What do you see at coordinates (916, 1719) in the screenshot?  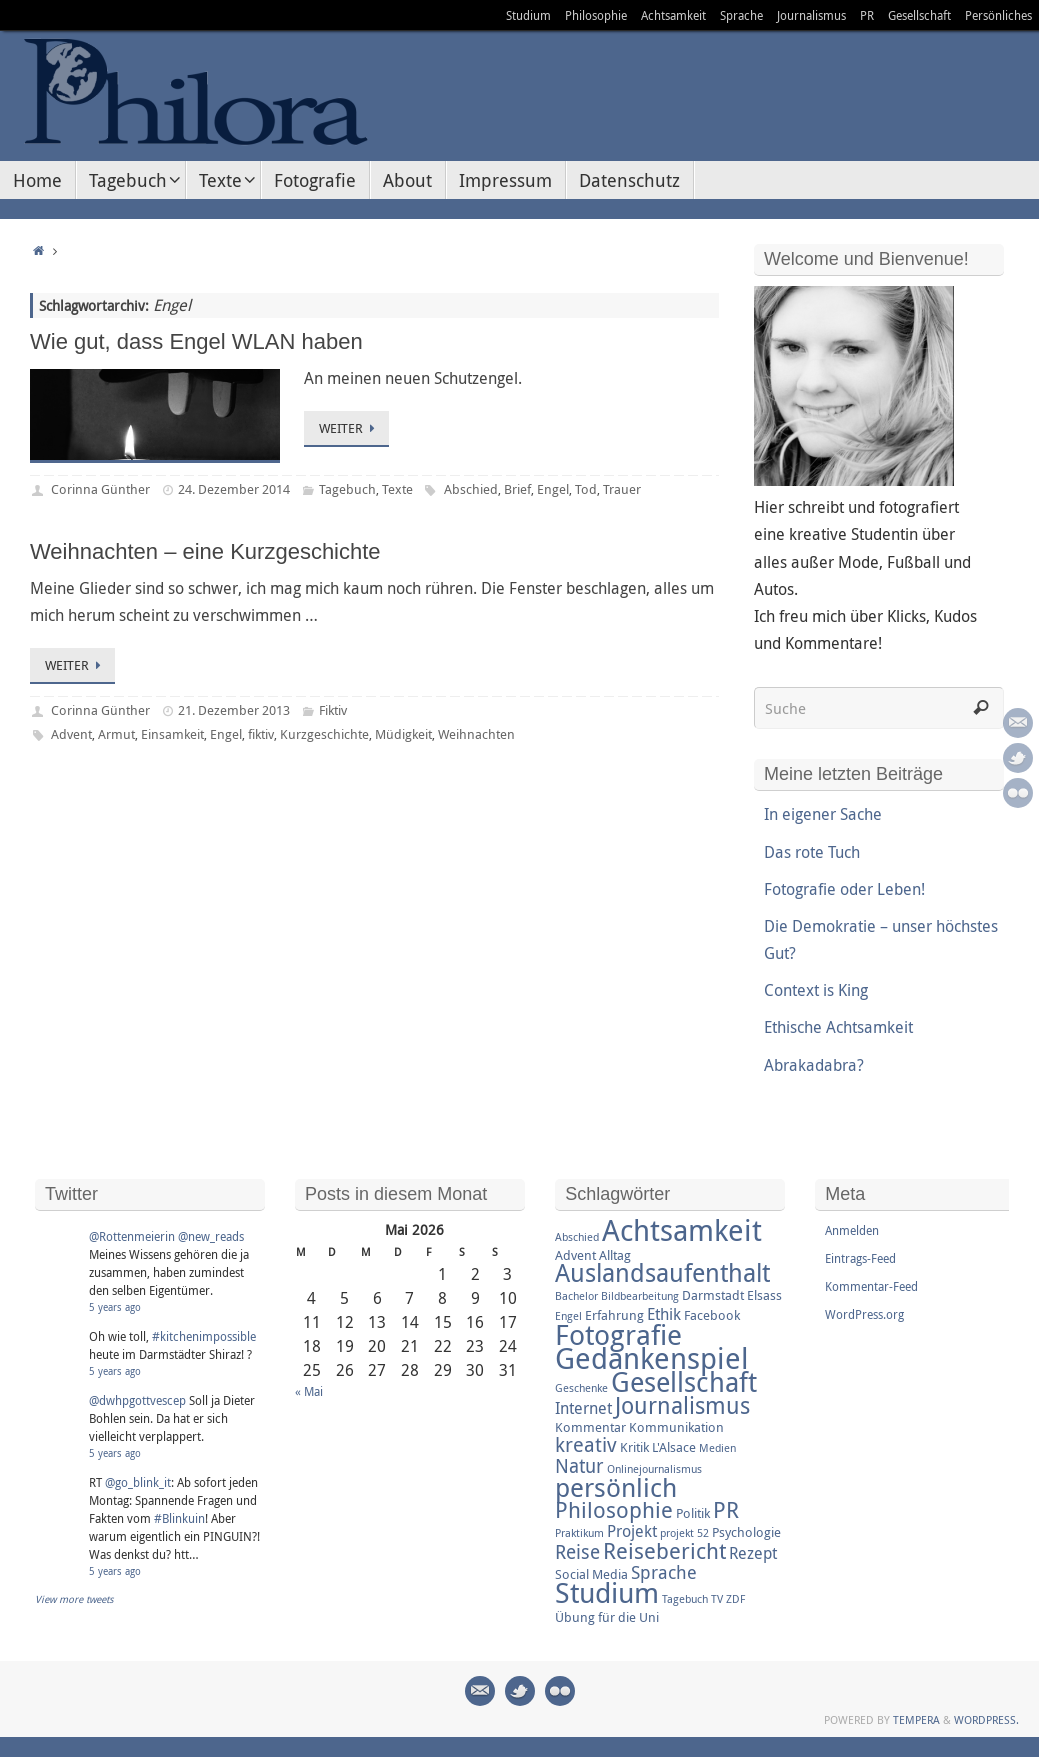 I see `Tempera` at bounding box center [916, 1719].